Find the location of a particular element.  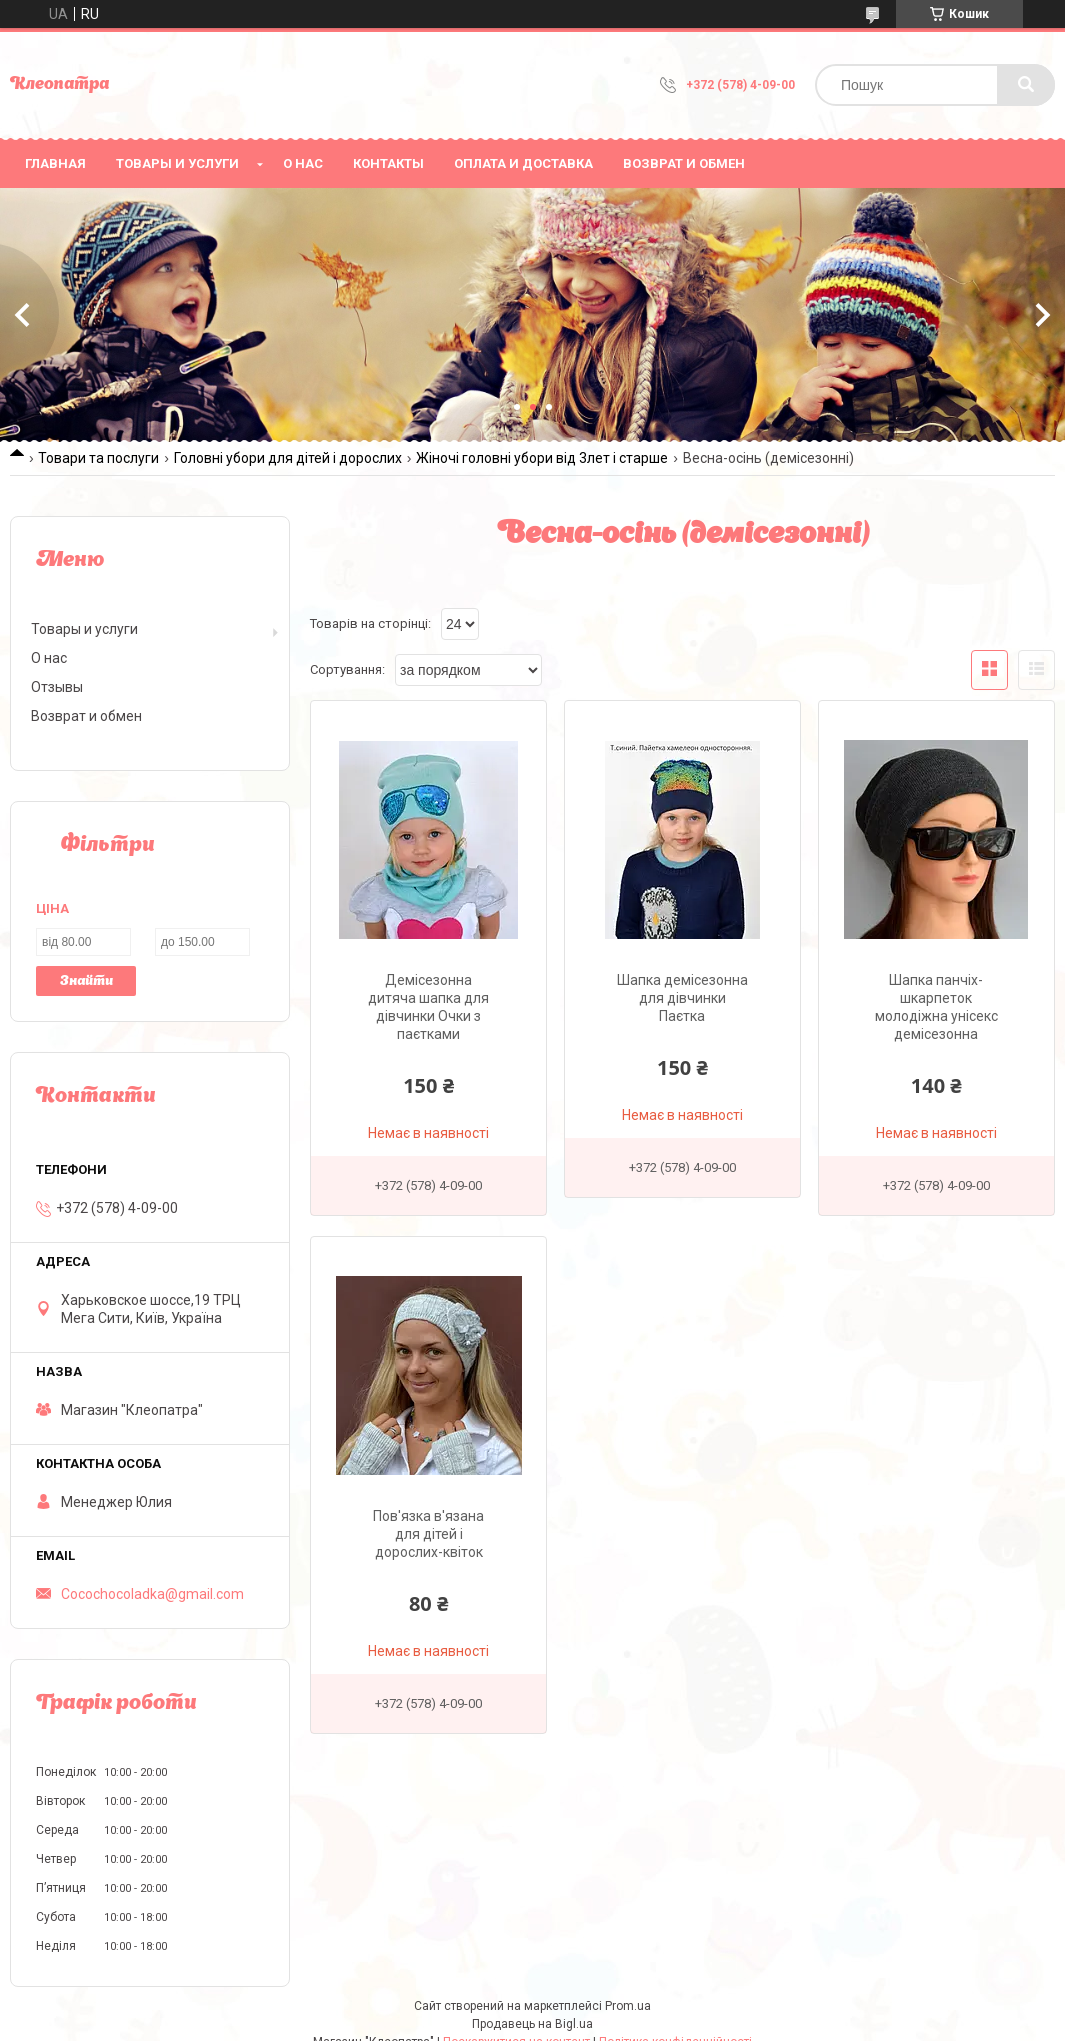

Продавець на Bigl.ua is located at coordinates (532, 2024).